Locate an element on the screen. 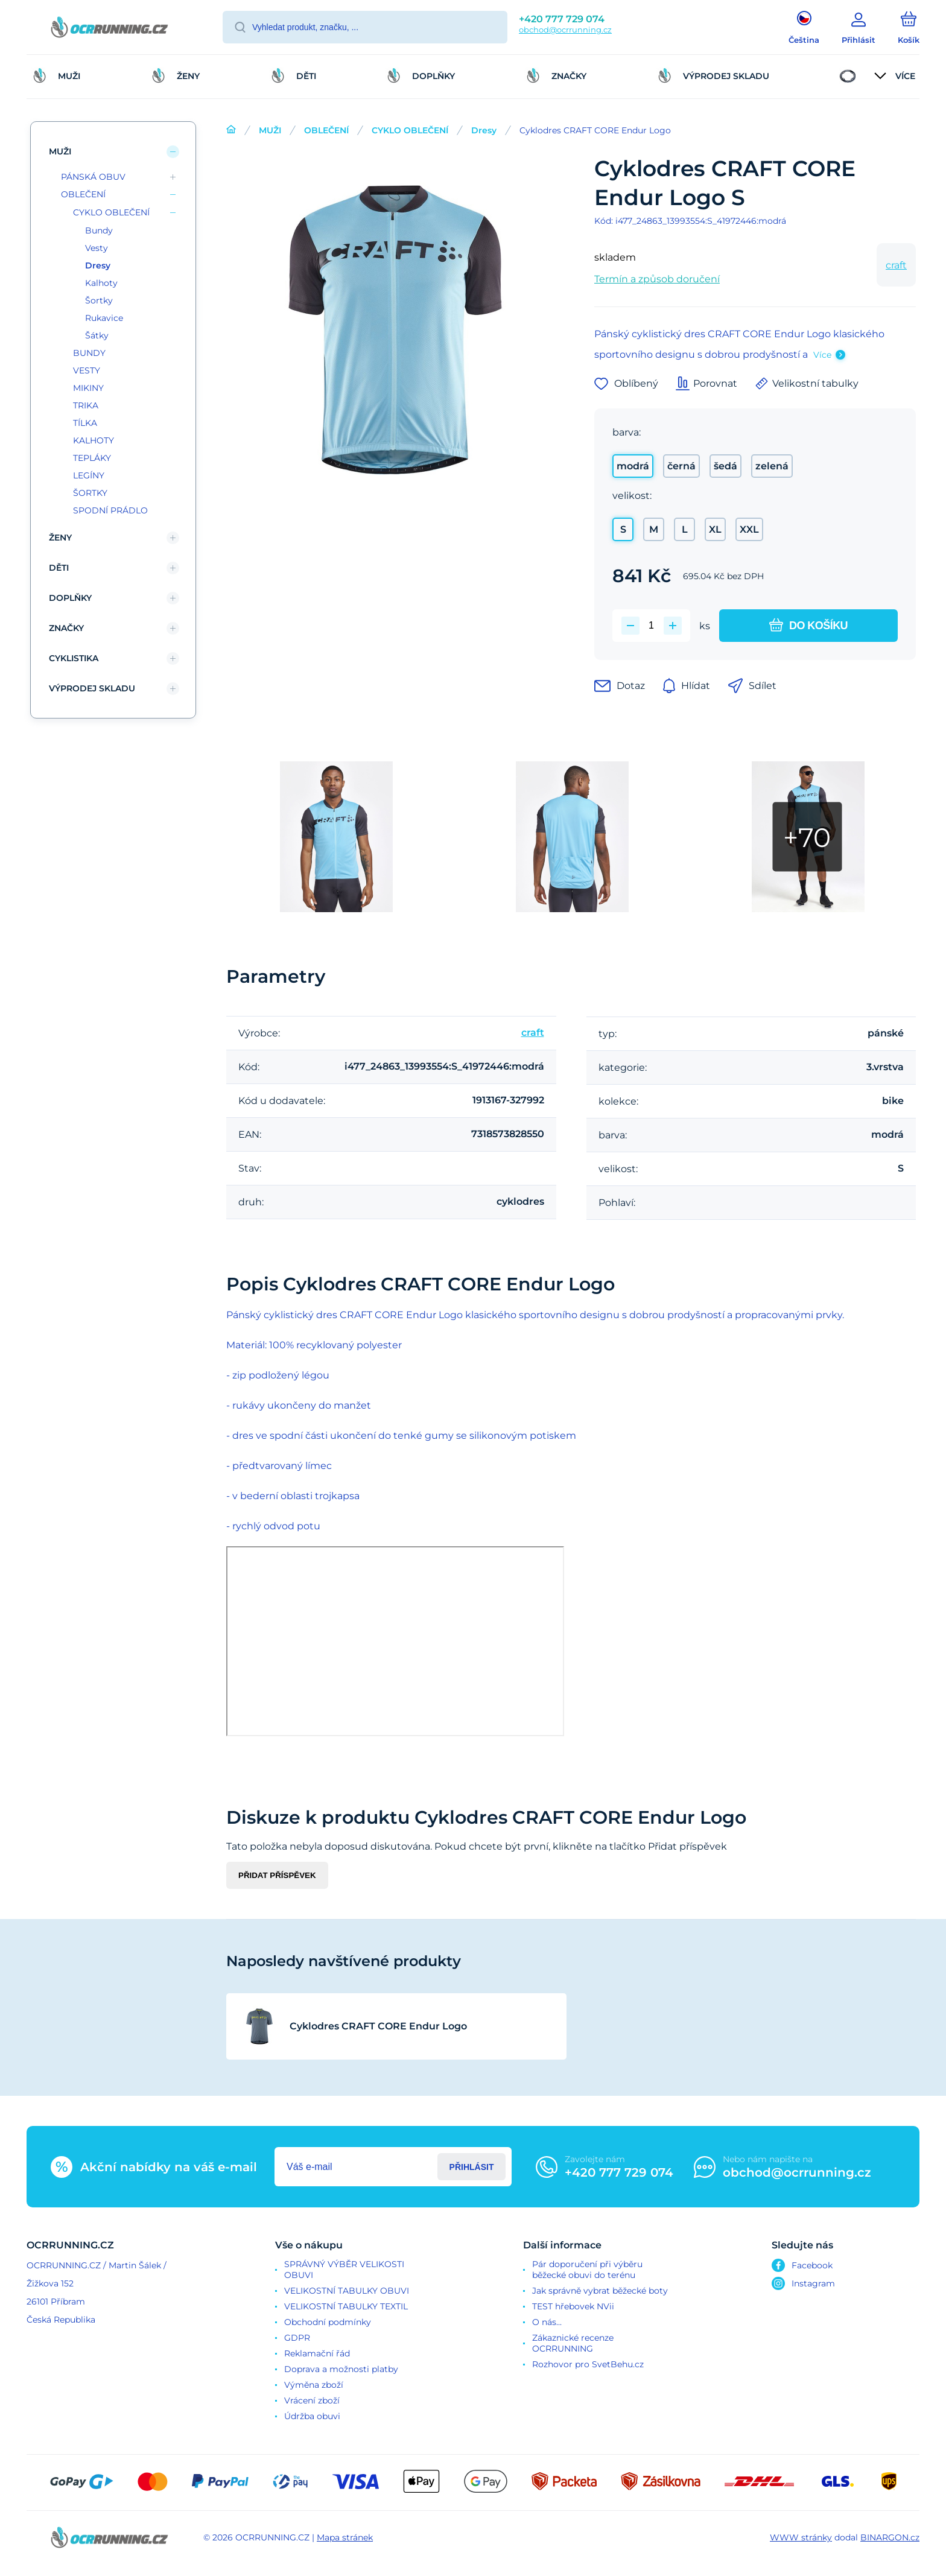 The height and width of the screenshot is (2576, 946). OBLEČENÍ is located at coordinates (326, 130).